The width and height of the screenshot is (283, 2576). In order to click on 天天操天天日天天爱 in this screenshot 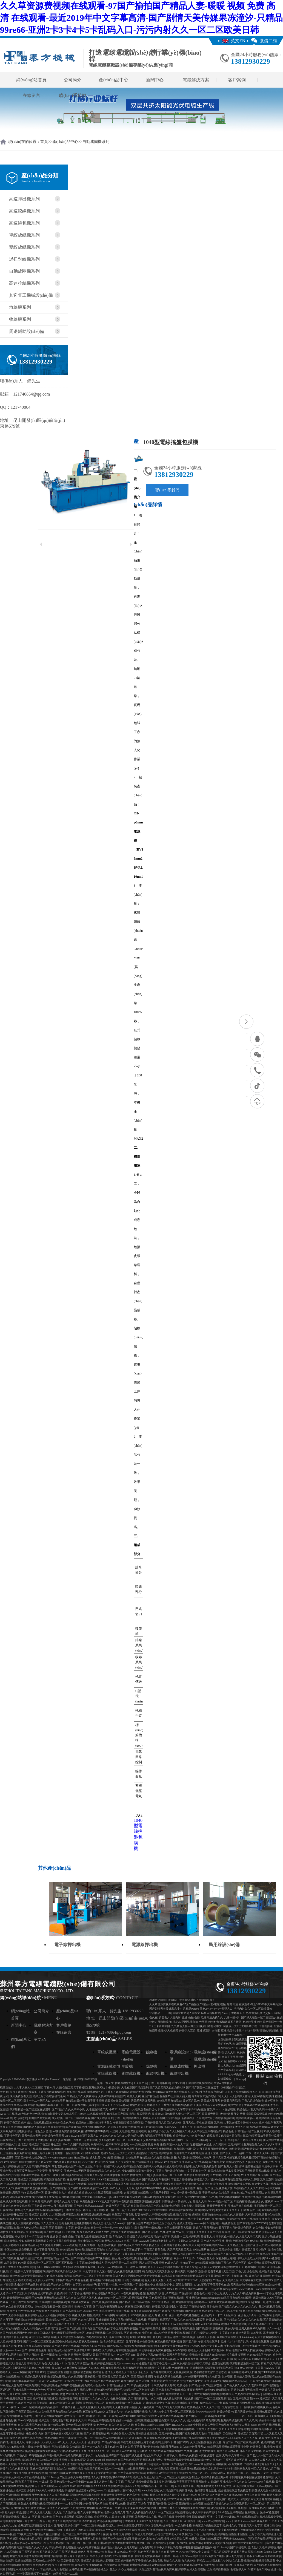, I will do `click(113, 2494)`.